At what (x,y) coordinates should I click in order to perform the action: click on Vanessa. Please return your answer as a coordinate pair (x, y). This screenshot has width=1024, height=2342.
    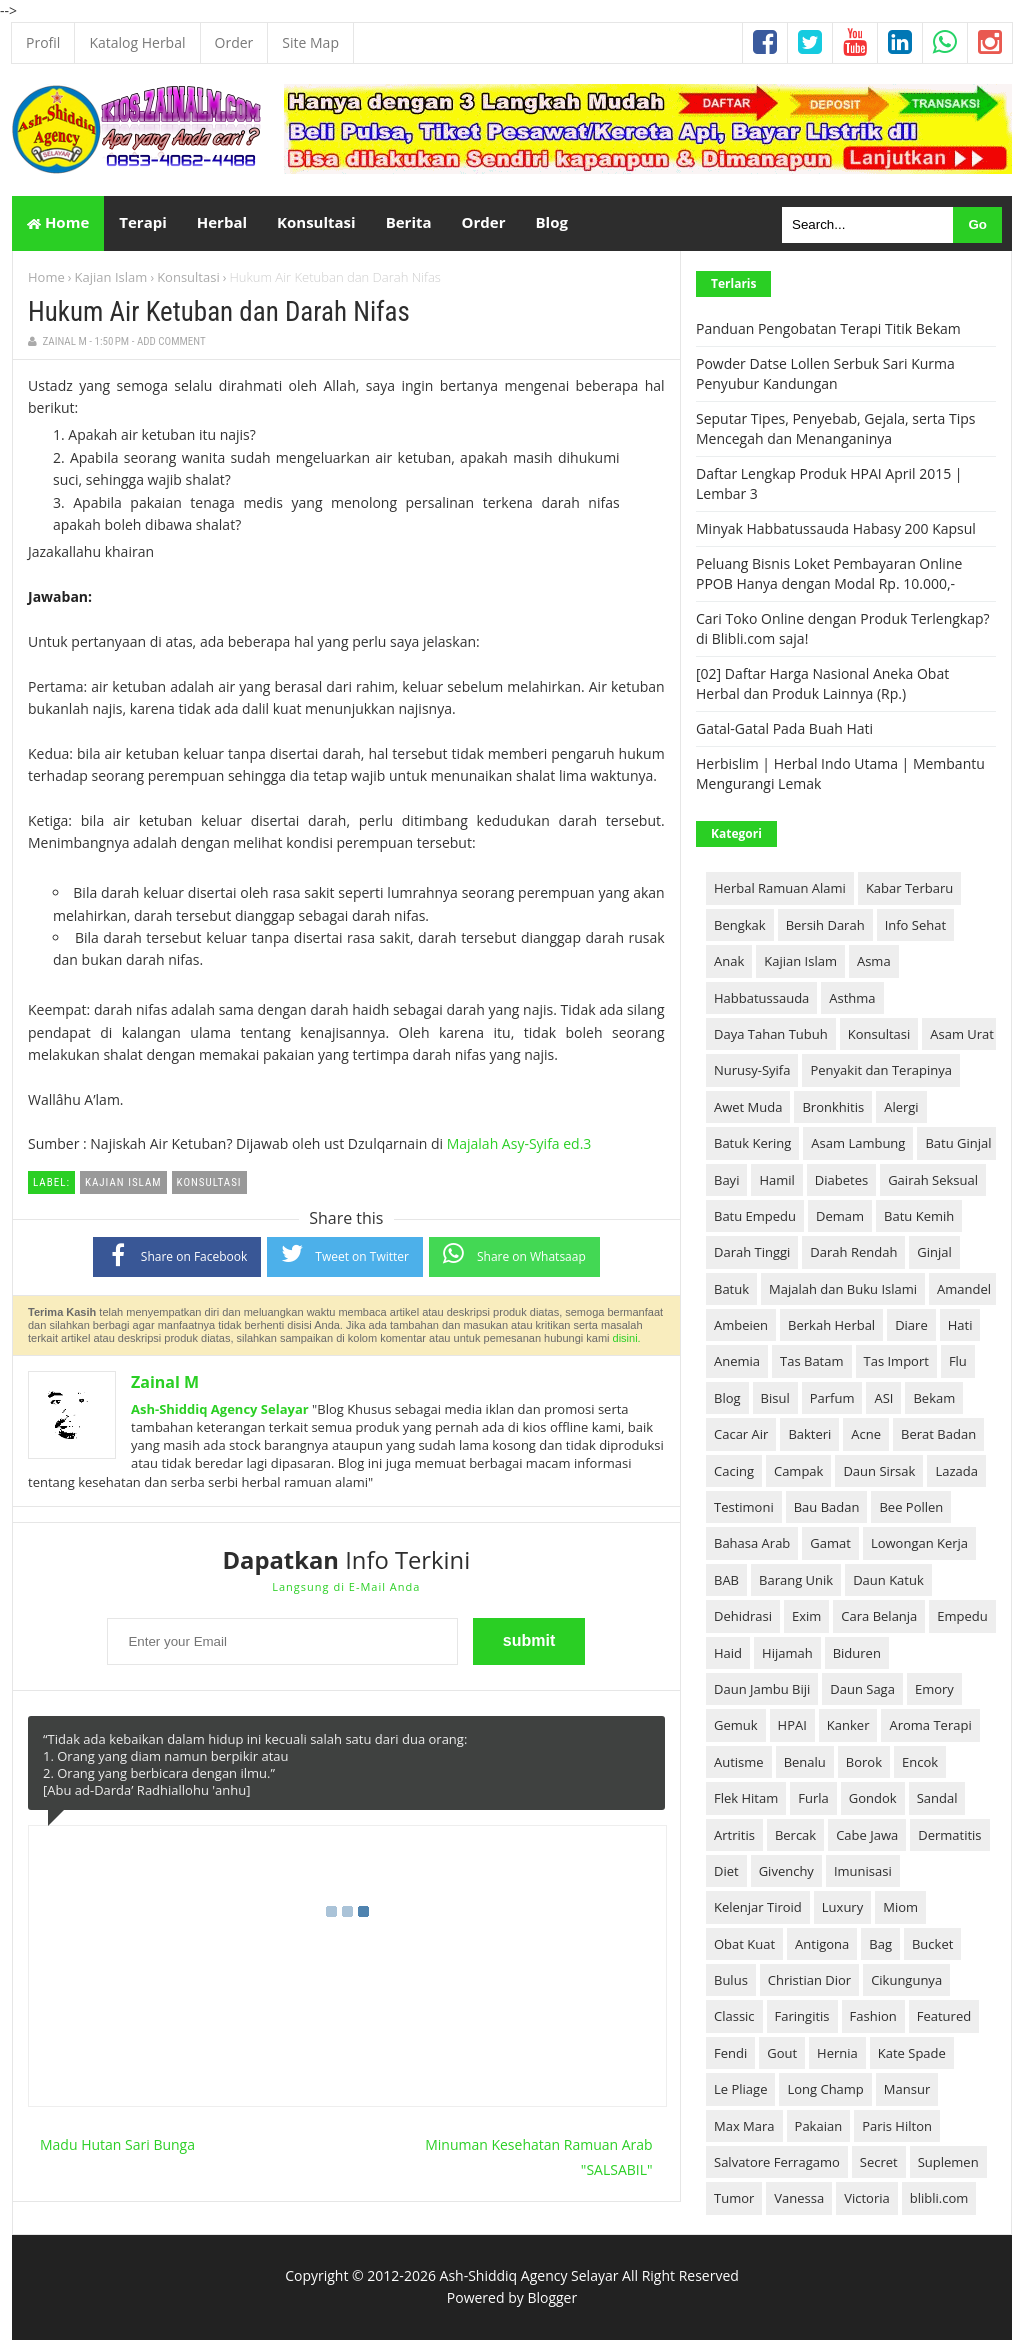
    Looking at the image, I should click on (799, 2201).